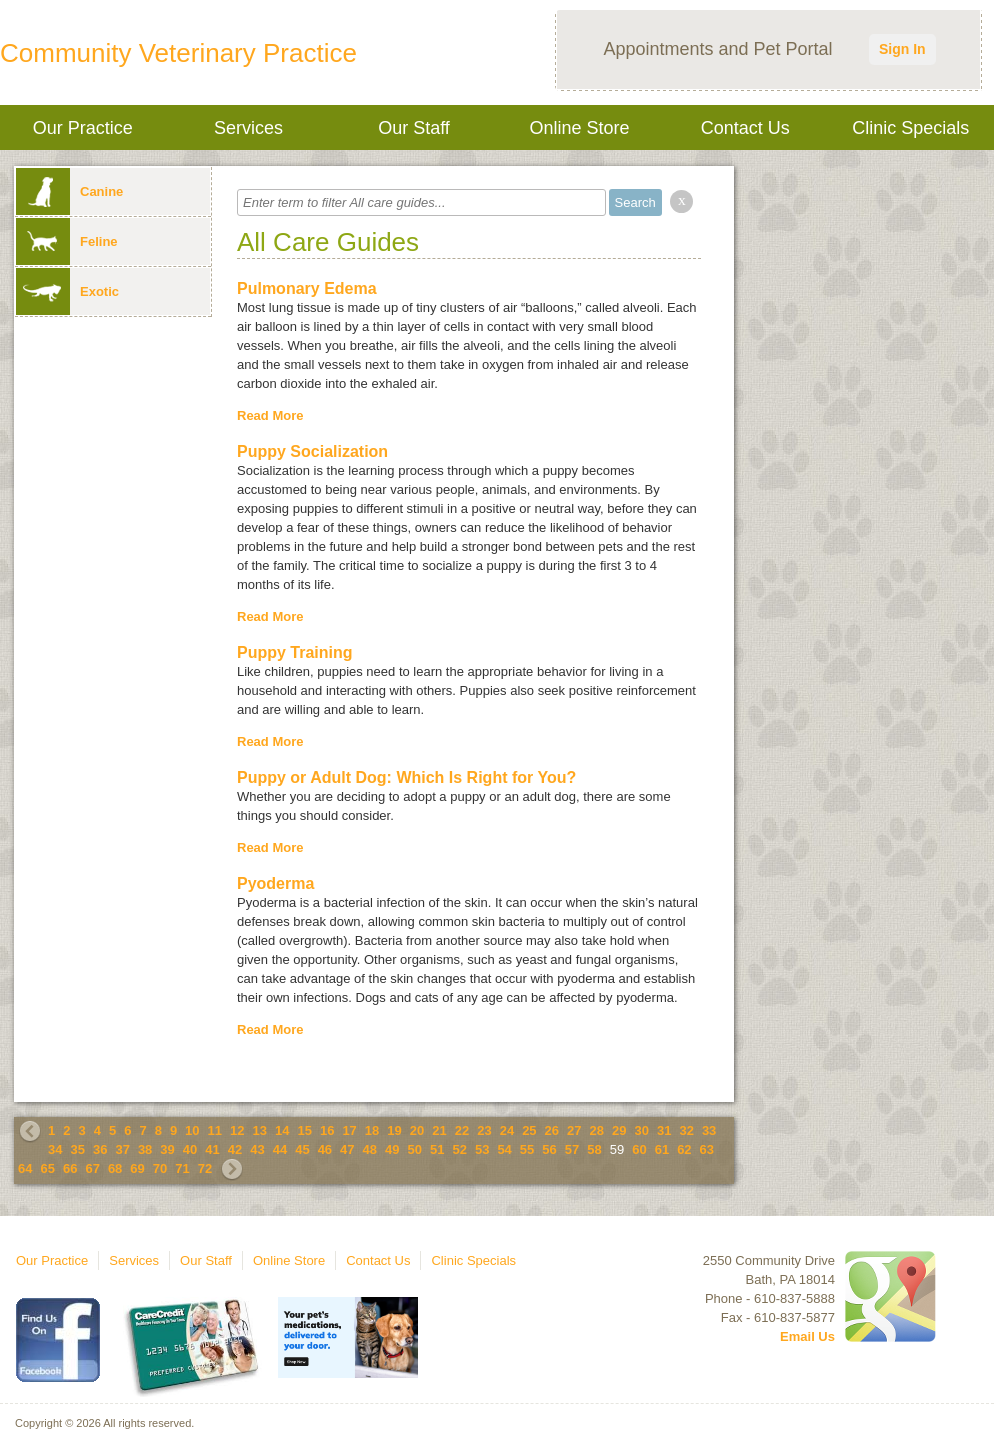 This screenshot has height=1439, width=994. What do you see at coordinates (47, 1168) in the screenshot?
I see `65` at bounding box center [47, 1168].